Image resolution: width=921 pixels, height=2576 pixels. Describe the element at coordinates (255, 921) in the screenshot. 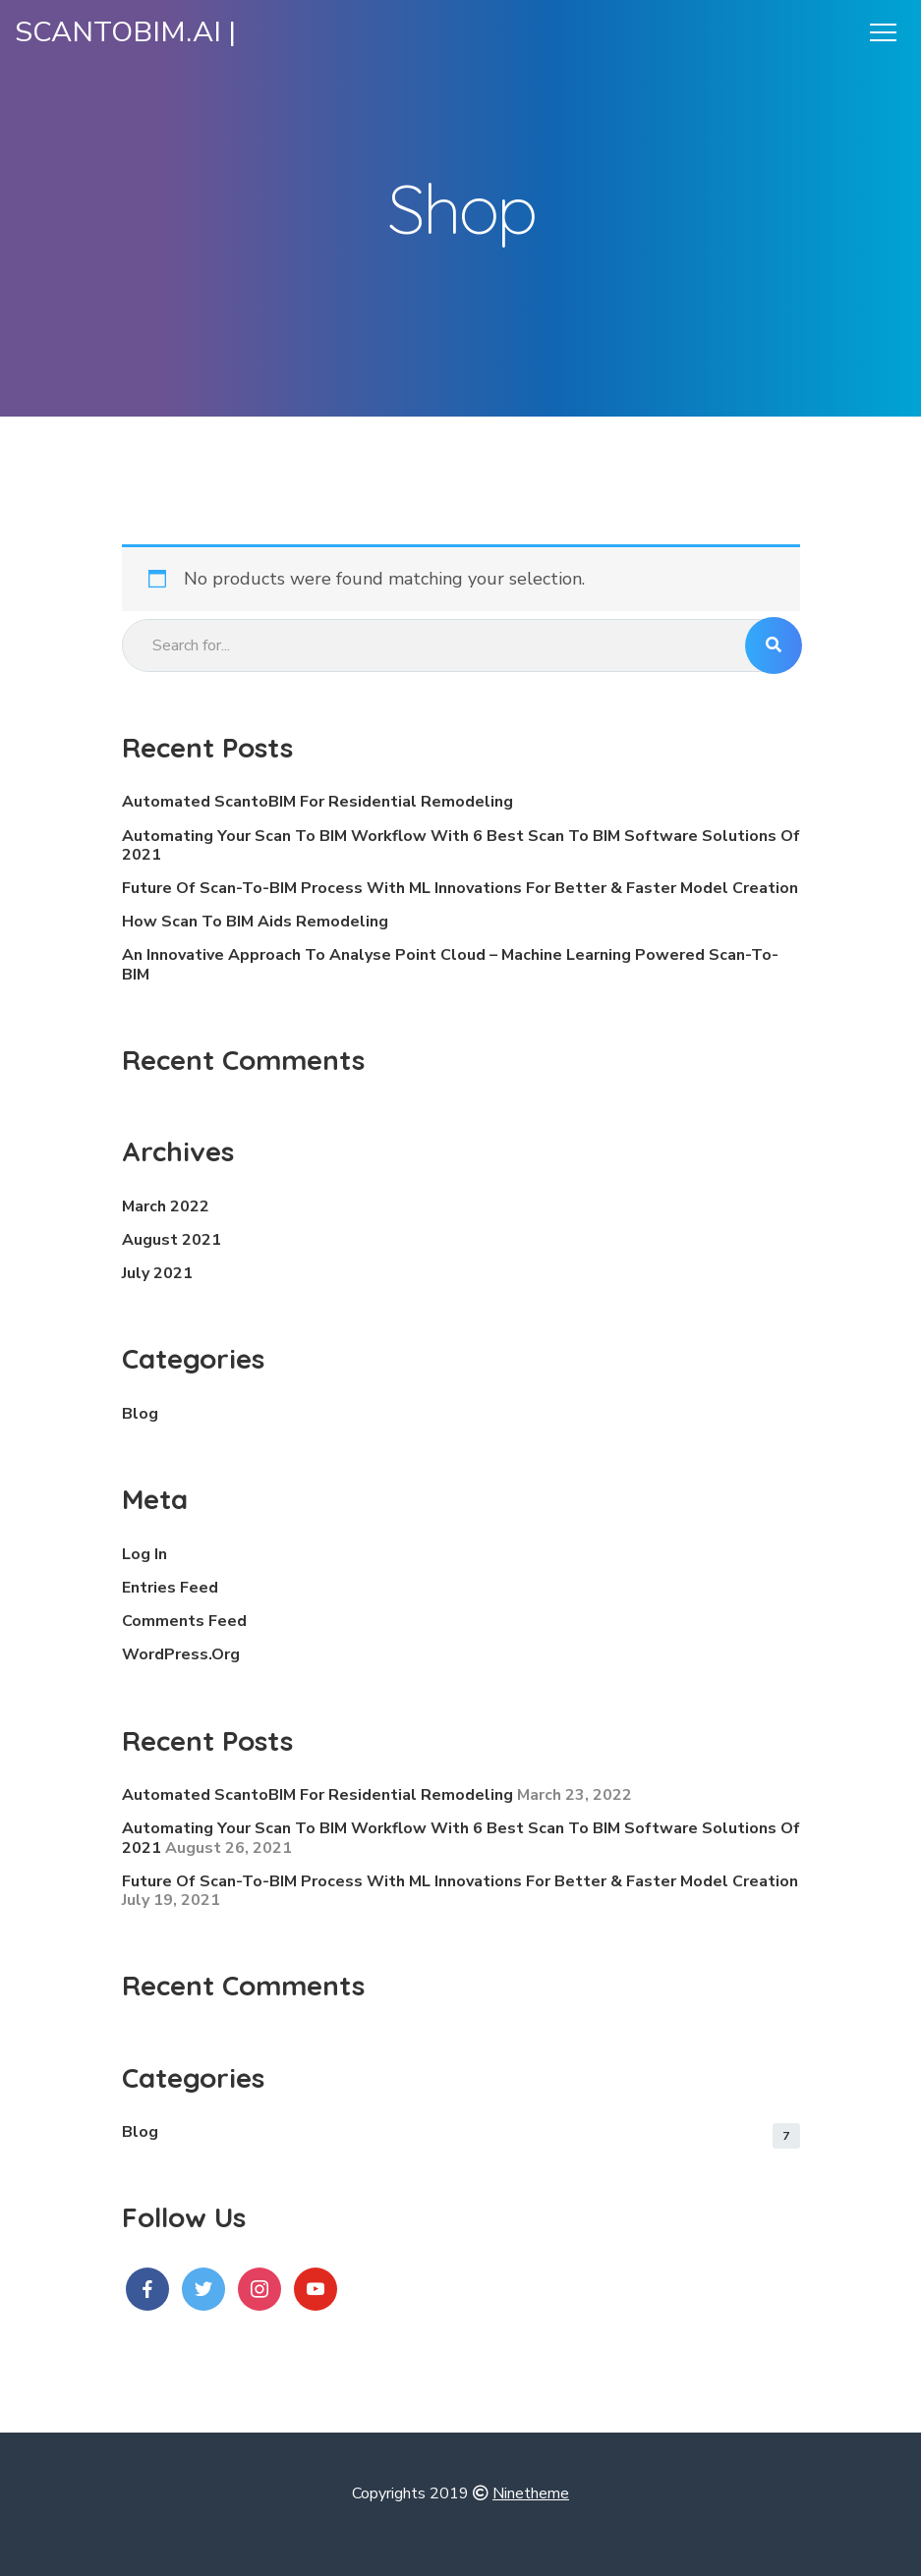

I see `How Scan To BIM Aids Remodeling [How Scan To BIM Aids Remodeling (opens in a new tab)]` at that location.